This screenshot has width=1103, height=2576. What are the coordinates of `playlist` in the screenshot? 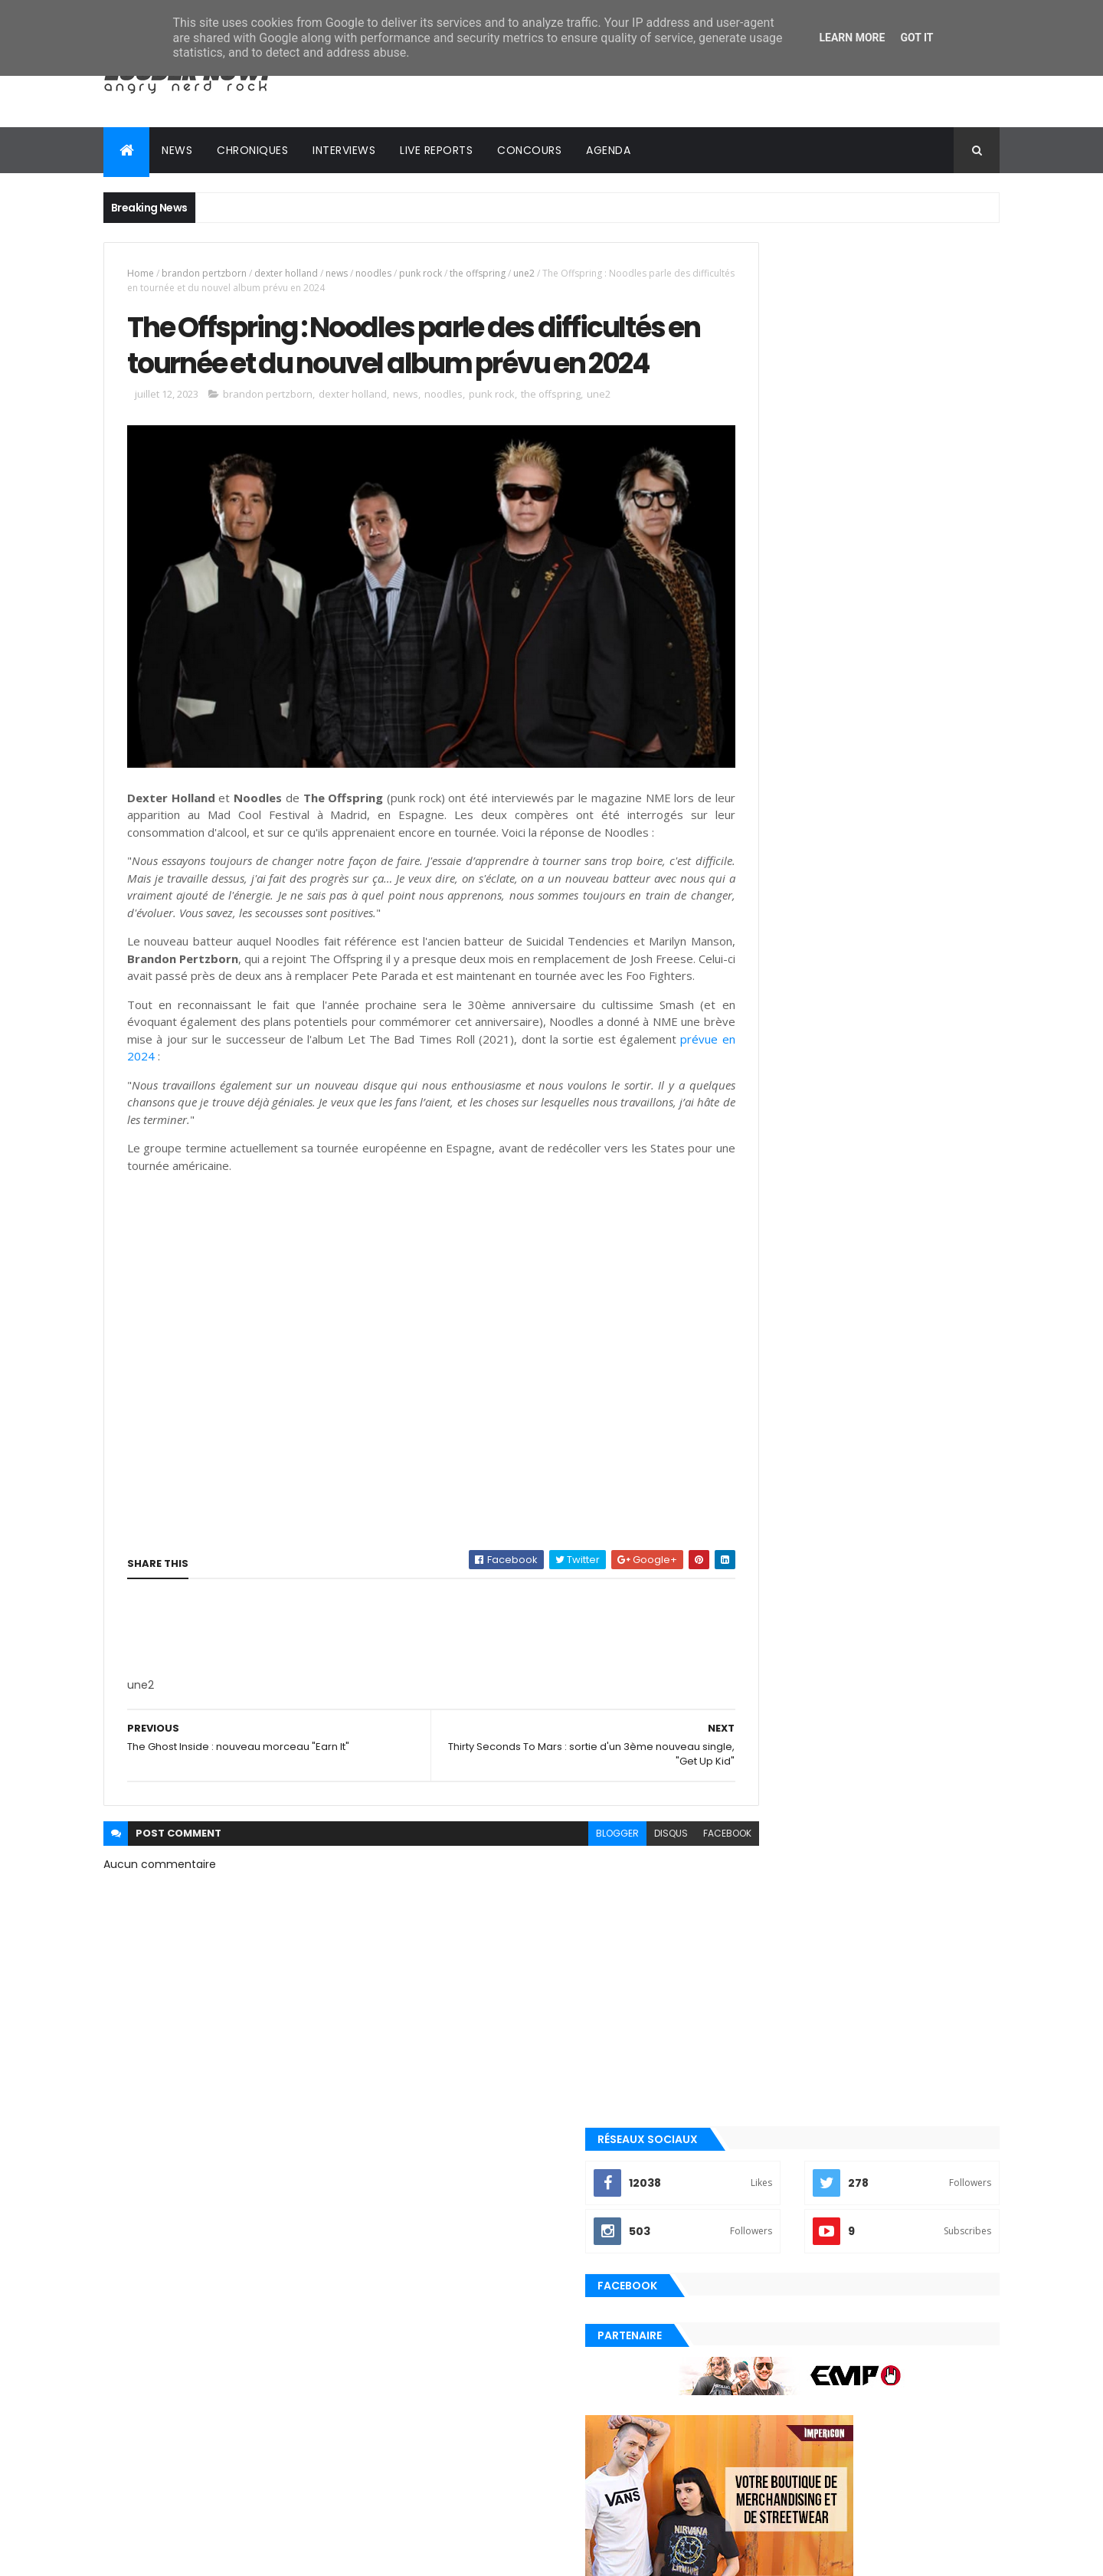 It's located at (750, 2162).